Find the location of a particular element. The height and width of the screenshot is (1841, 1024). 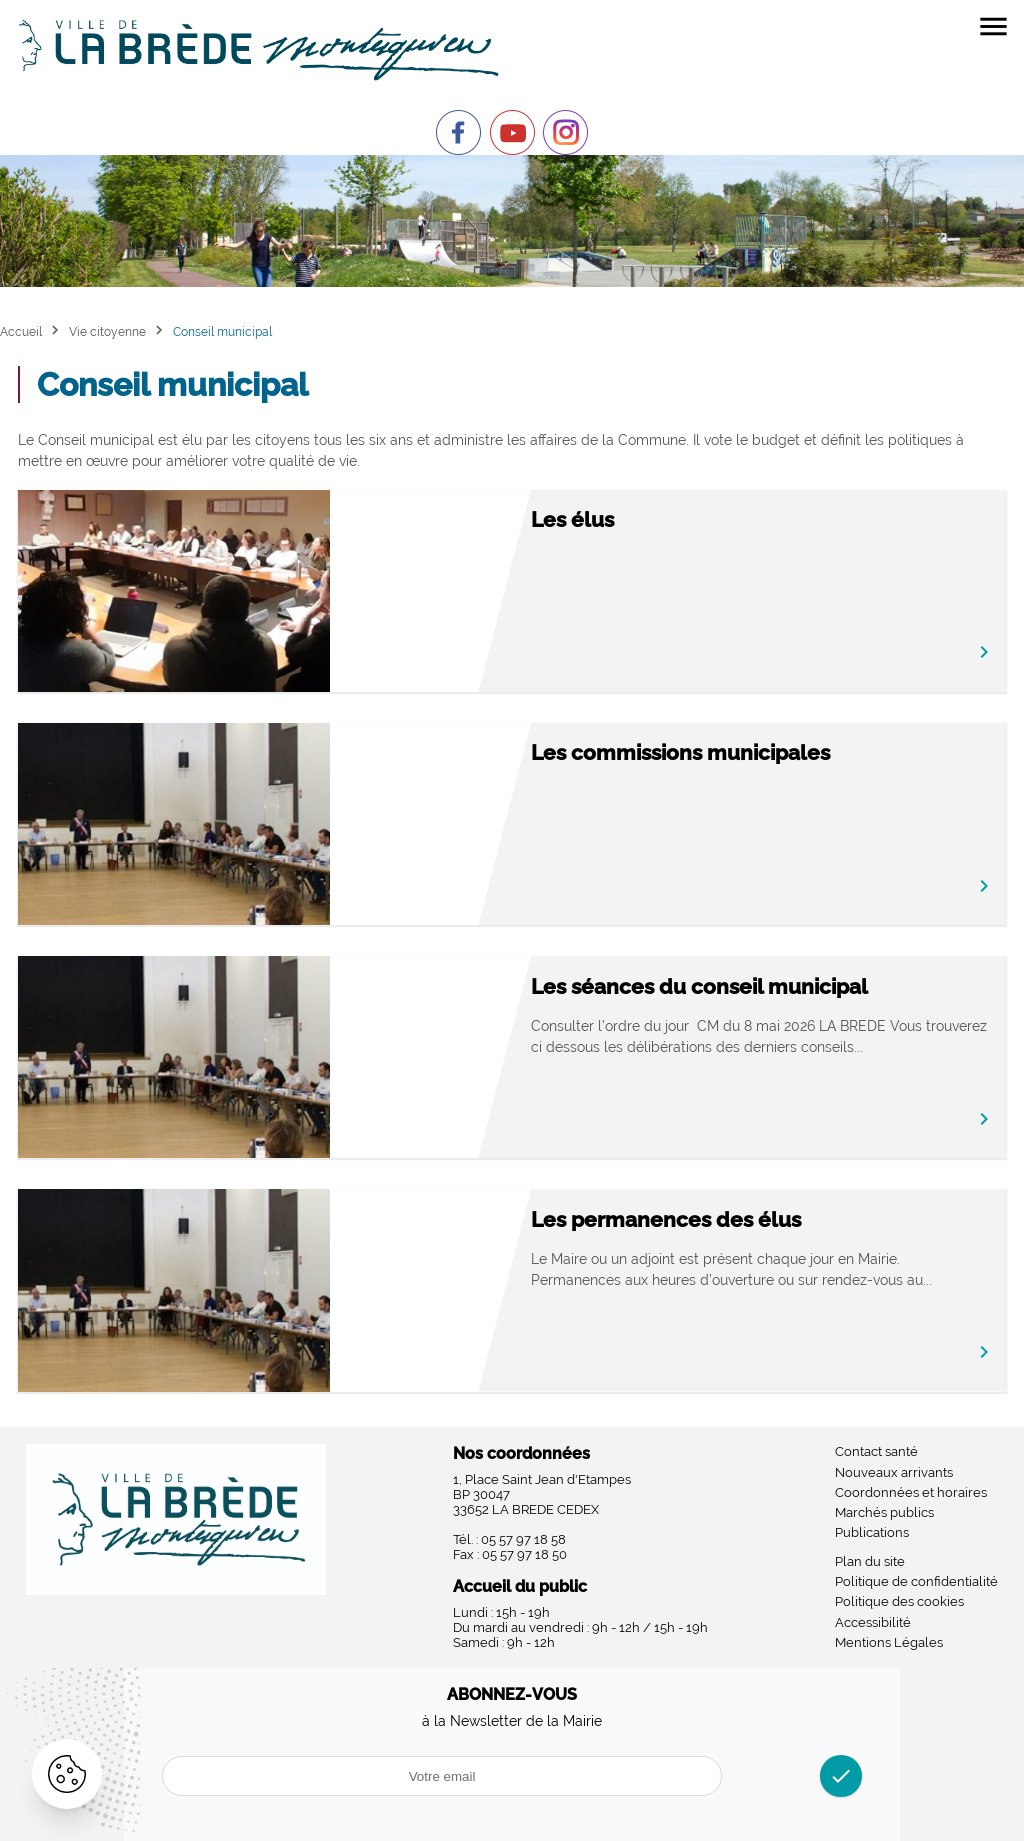

Les élus is located at coordinates (572, 519).